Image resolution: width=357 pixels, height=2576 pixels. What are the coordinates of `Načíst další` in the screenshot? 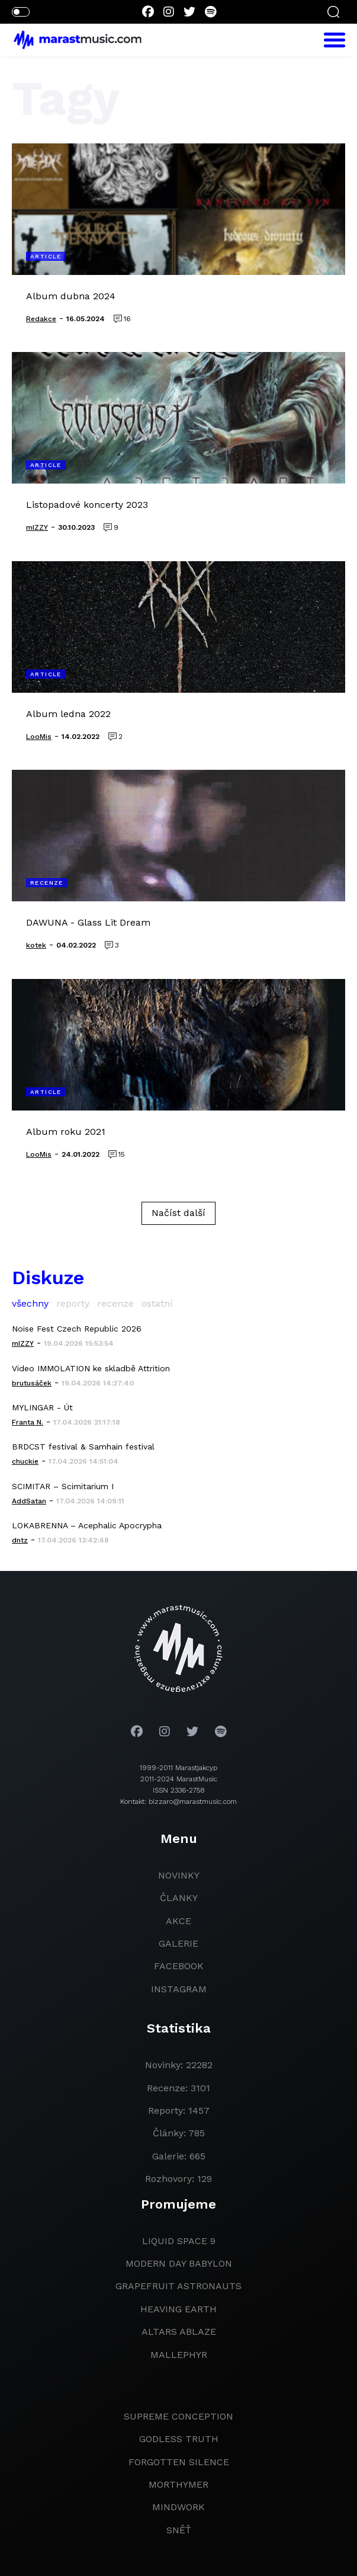 It's located at (178, 1212).